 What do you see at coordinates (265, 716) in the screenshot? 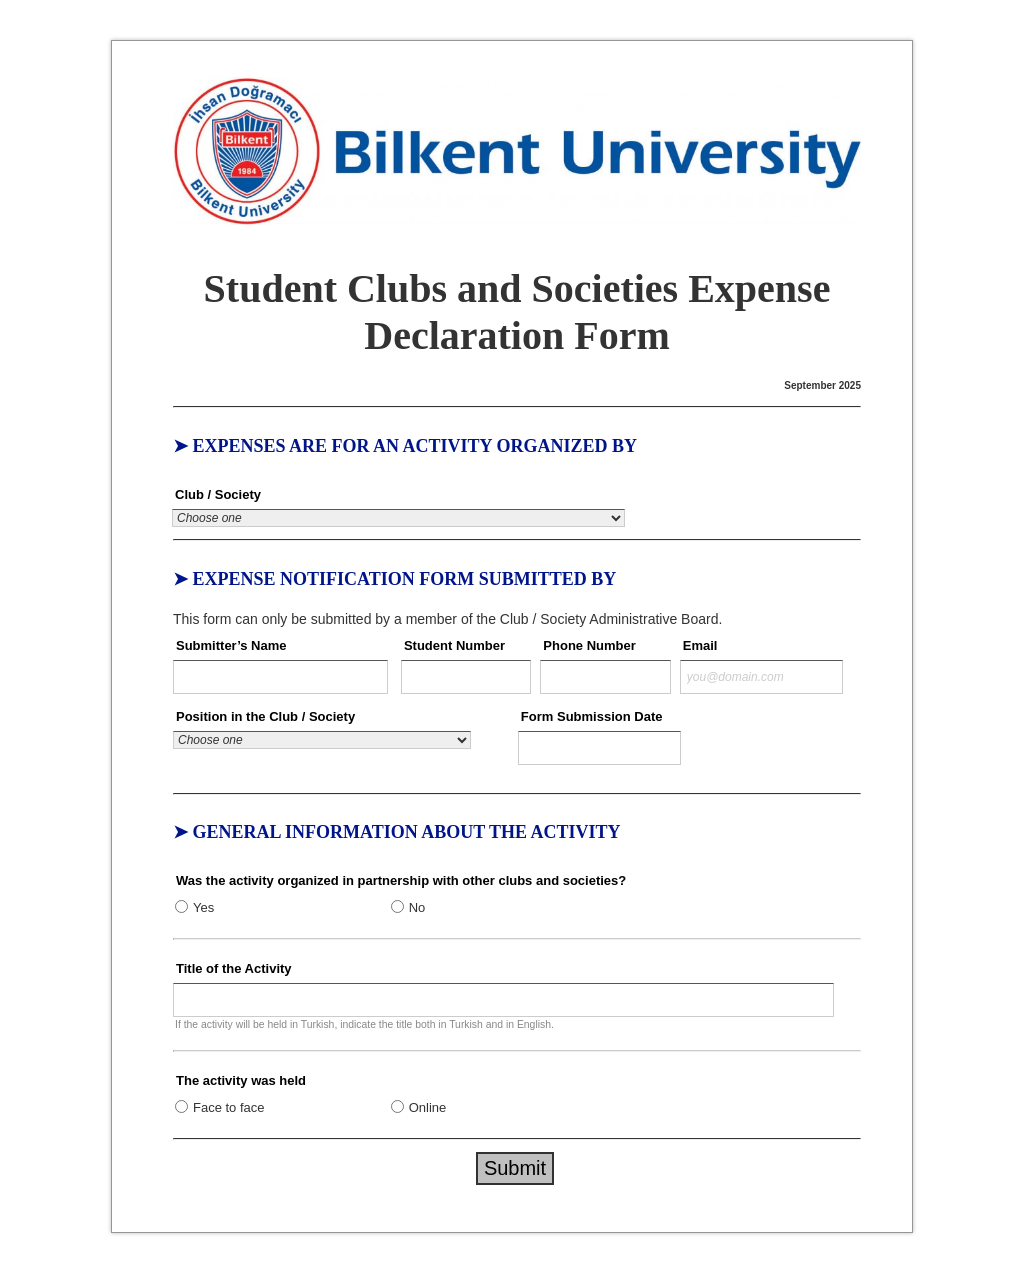
I see `Position in the Club / Society` at bounding box center [265, 716].